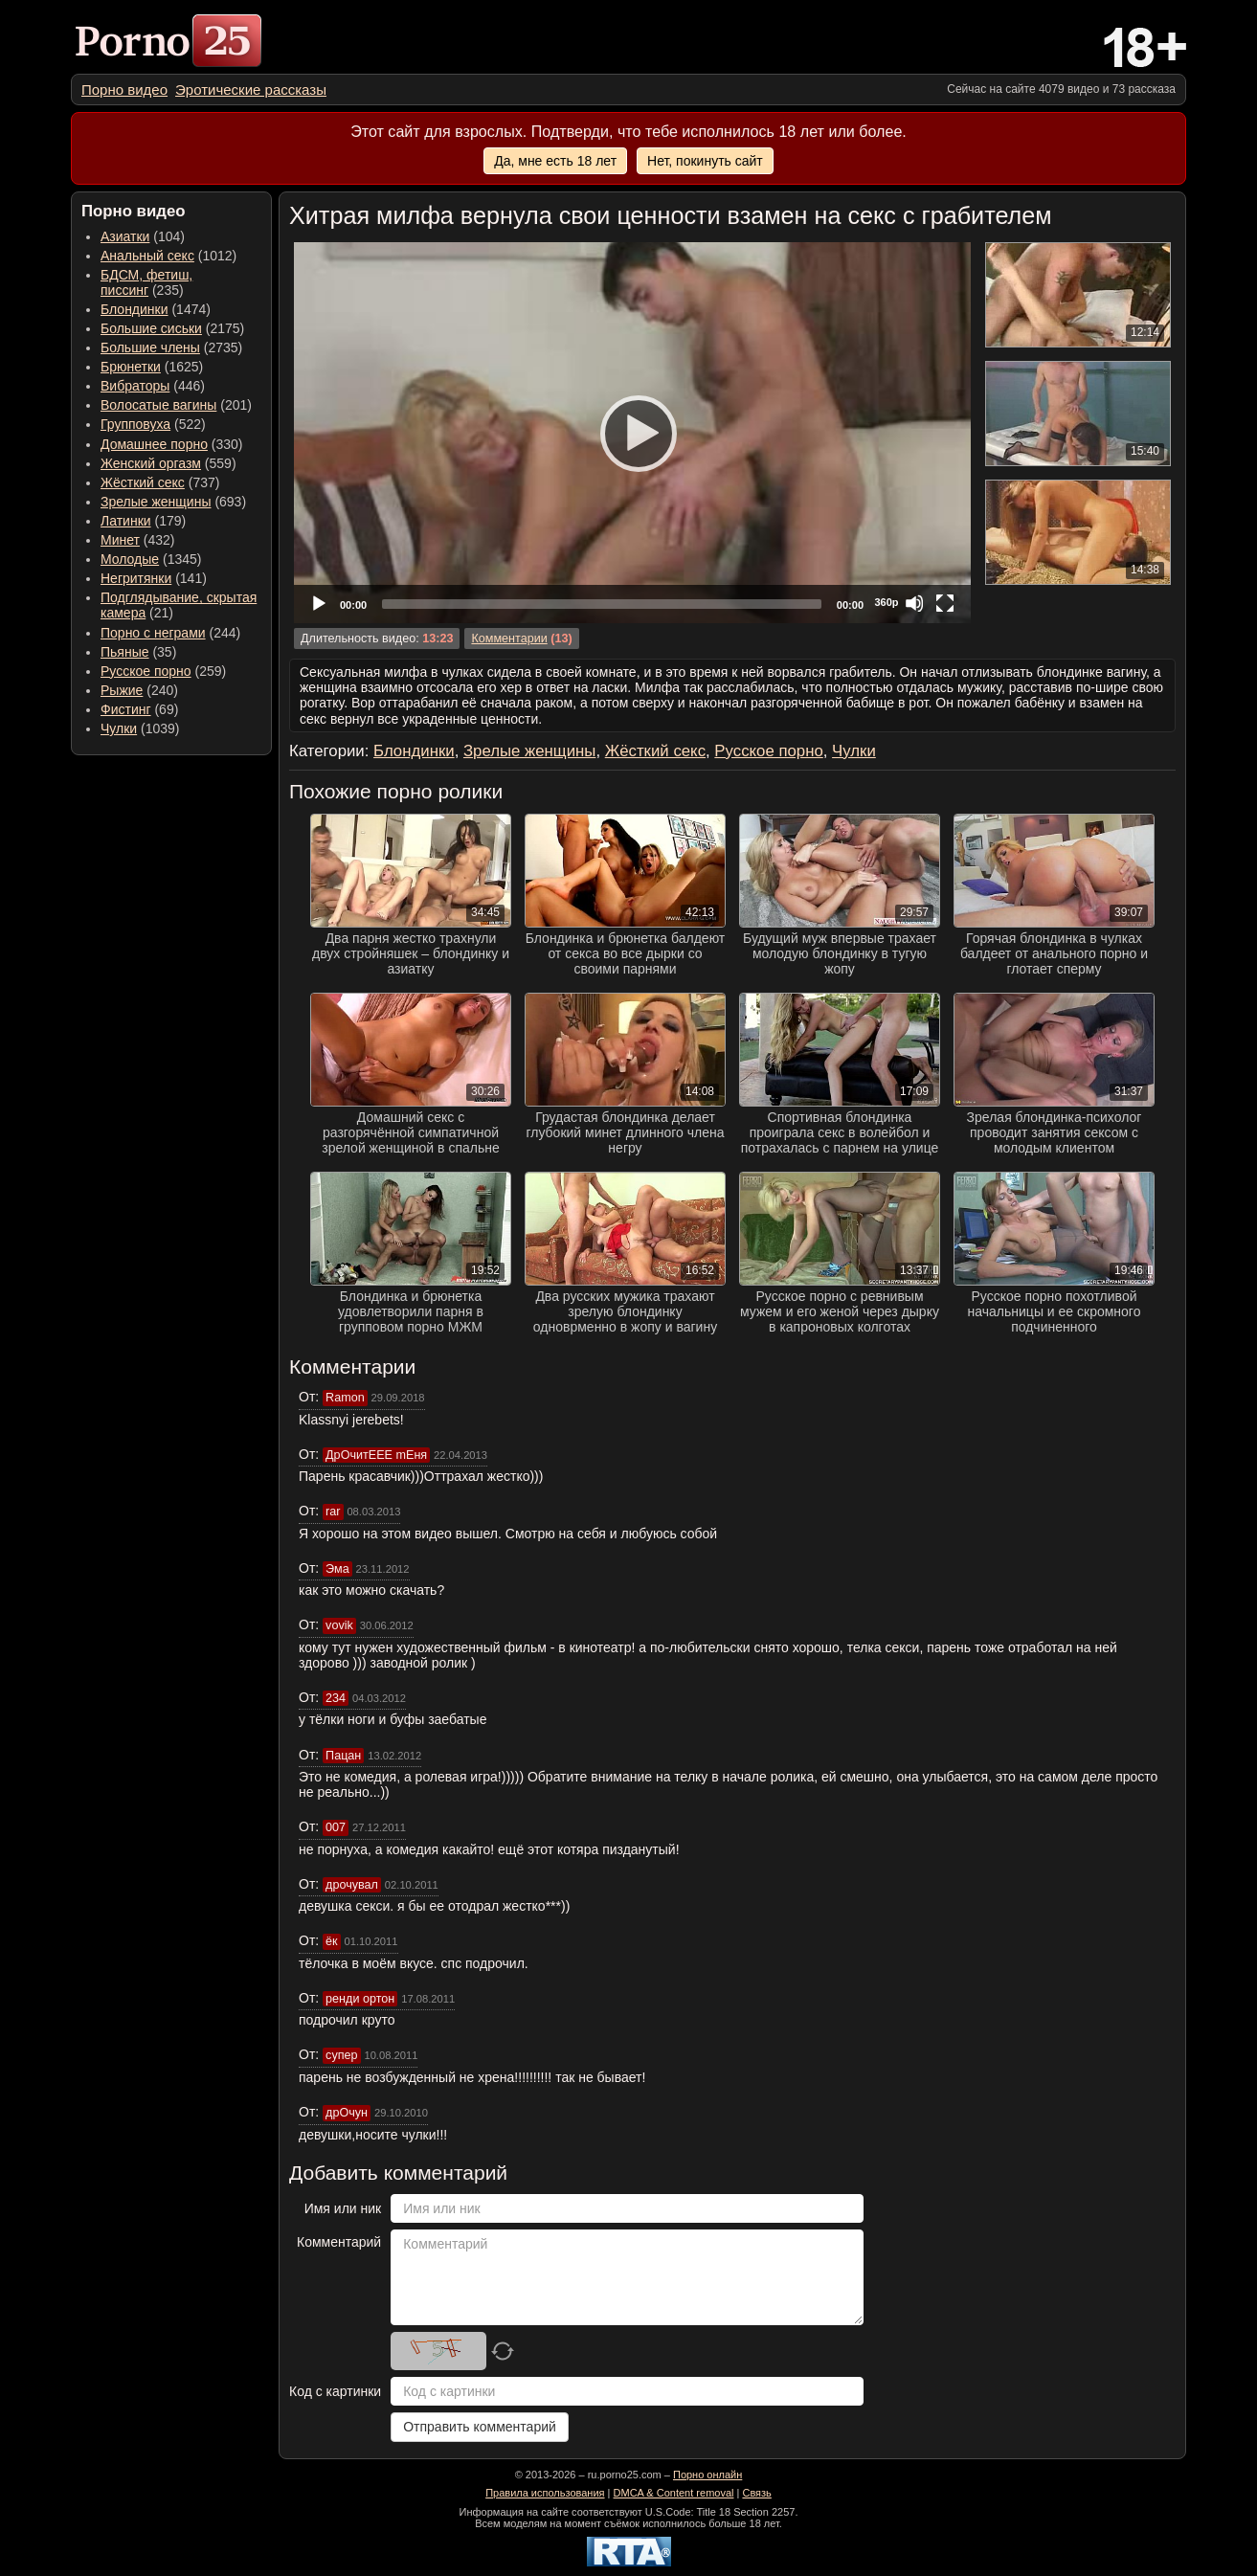 This screenshot has width=1257, height=2576. Describe the element at coordinates (156, 309) in the screenshot. I see `(1474) [menuitem]` at that location.